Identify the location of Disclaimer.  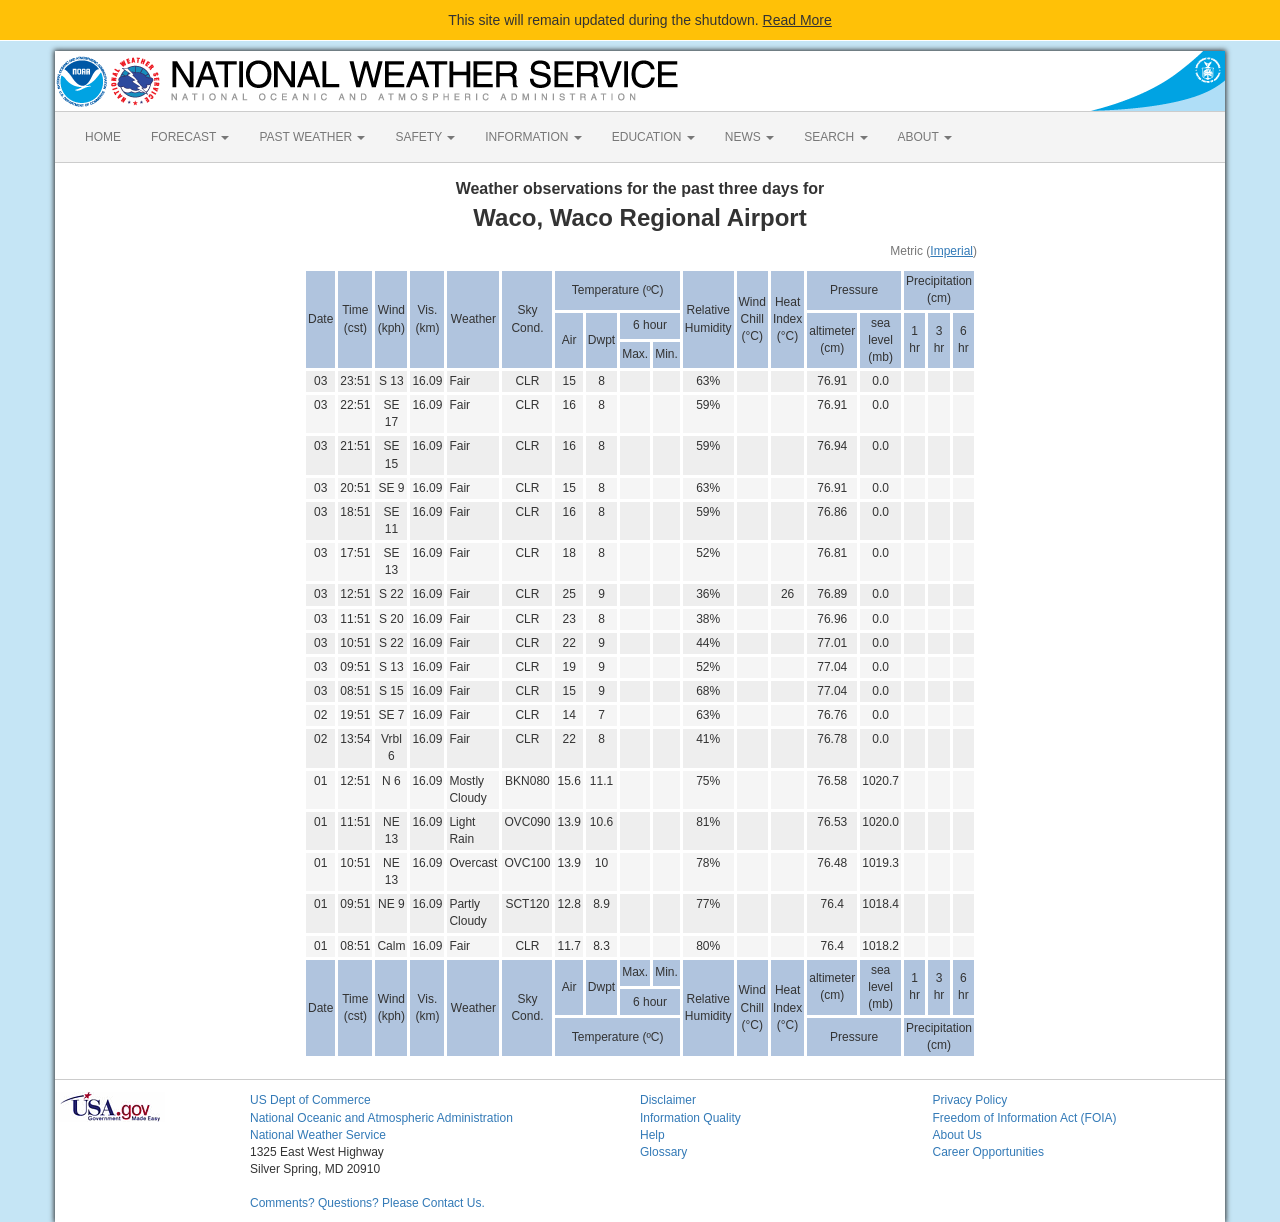
(668, 1100).